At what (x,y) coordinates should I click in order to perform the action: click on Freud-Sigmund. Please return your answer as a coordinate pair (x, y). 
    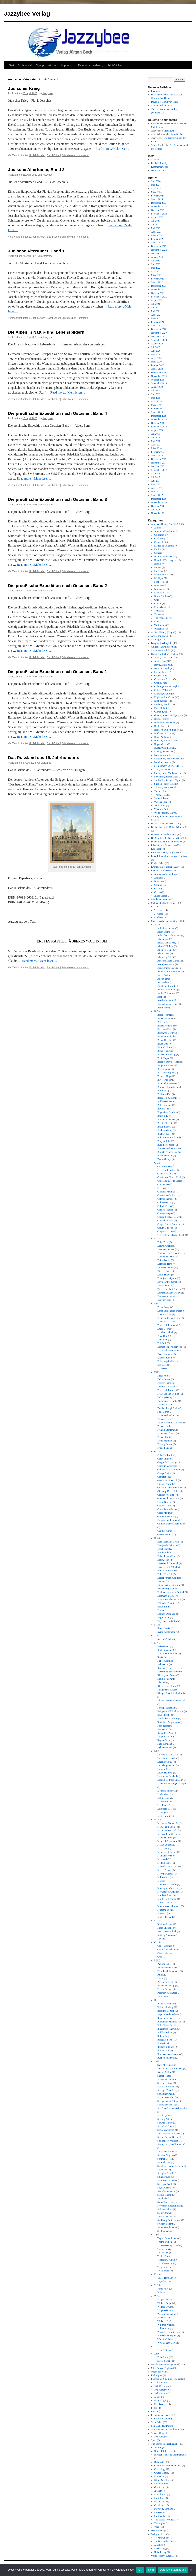
    Looking at the image, I should click on (164, 1440).